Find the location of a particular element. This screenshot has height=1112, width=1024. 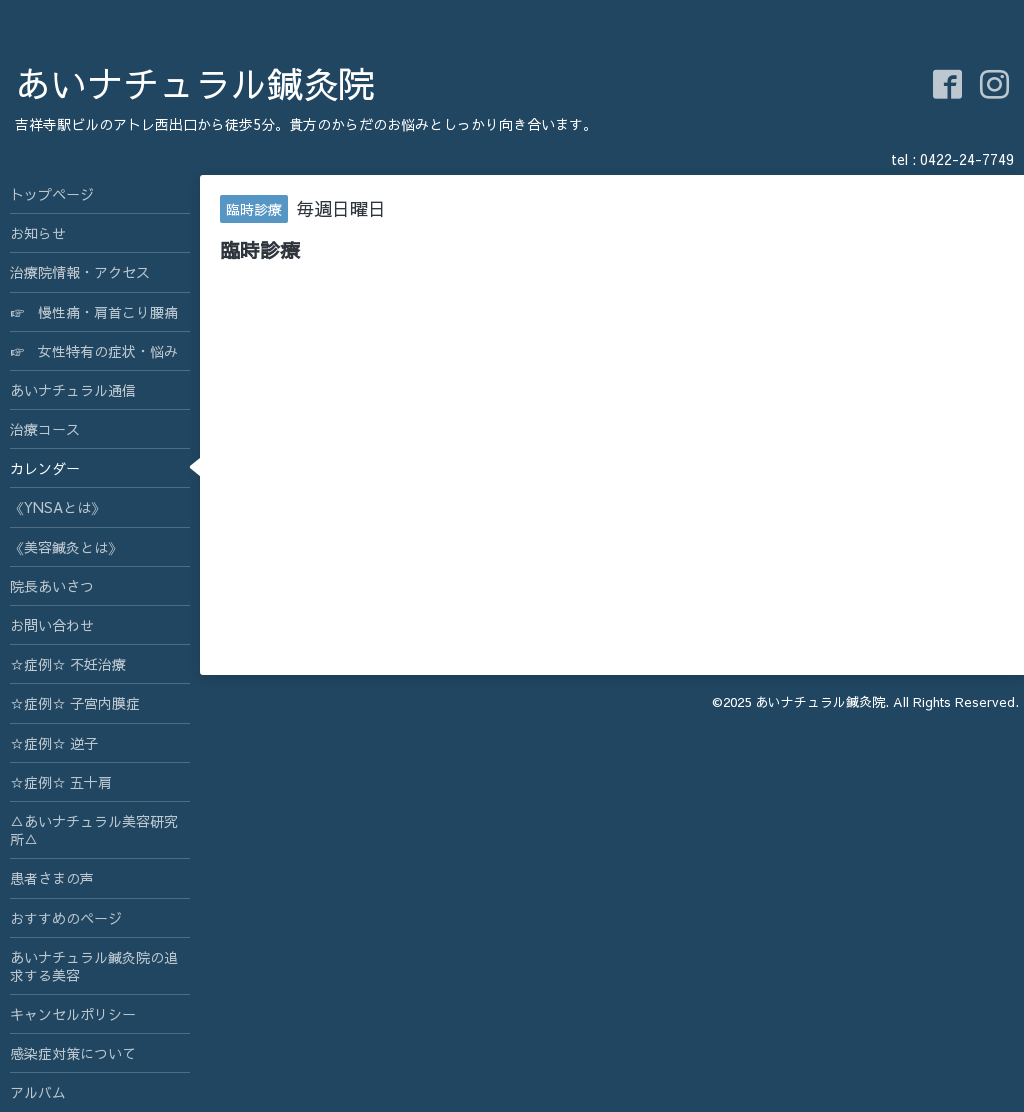

☆症例☆ 子宮内膜症 is located at coordinates (75, 703).